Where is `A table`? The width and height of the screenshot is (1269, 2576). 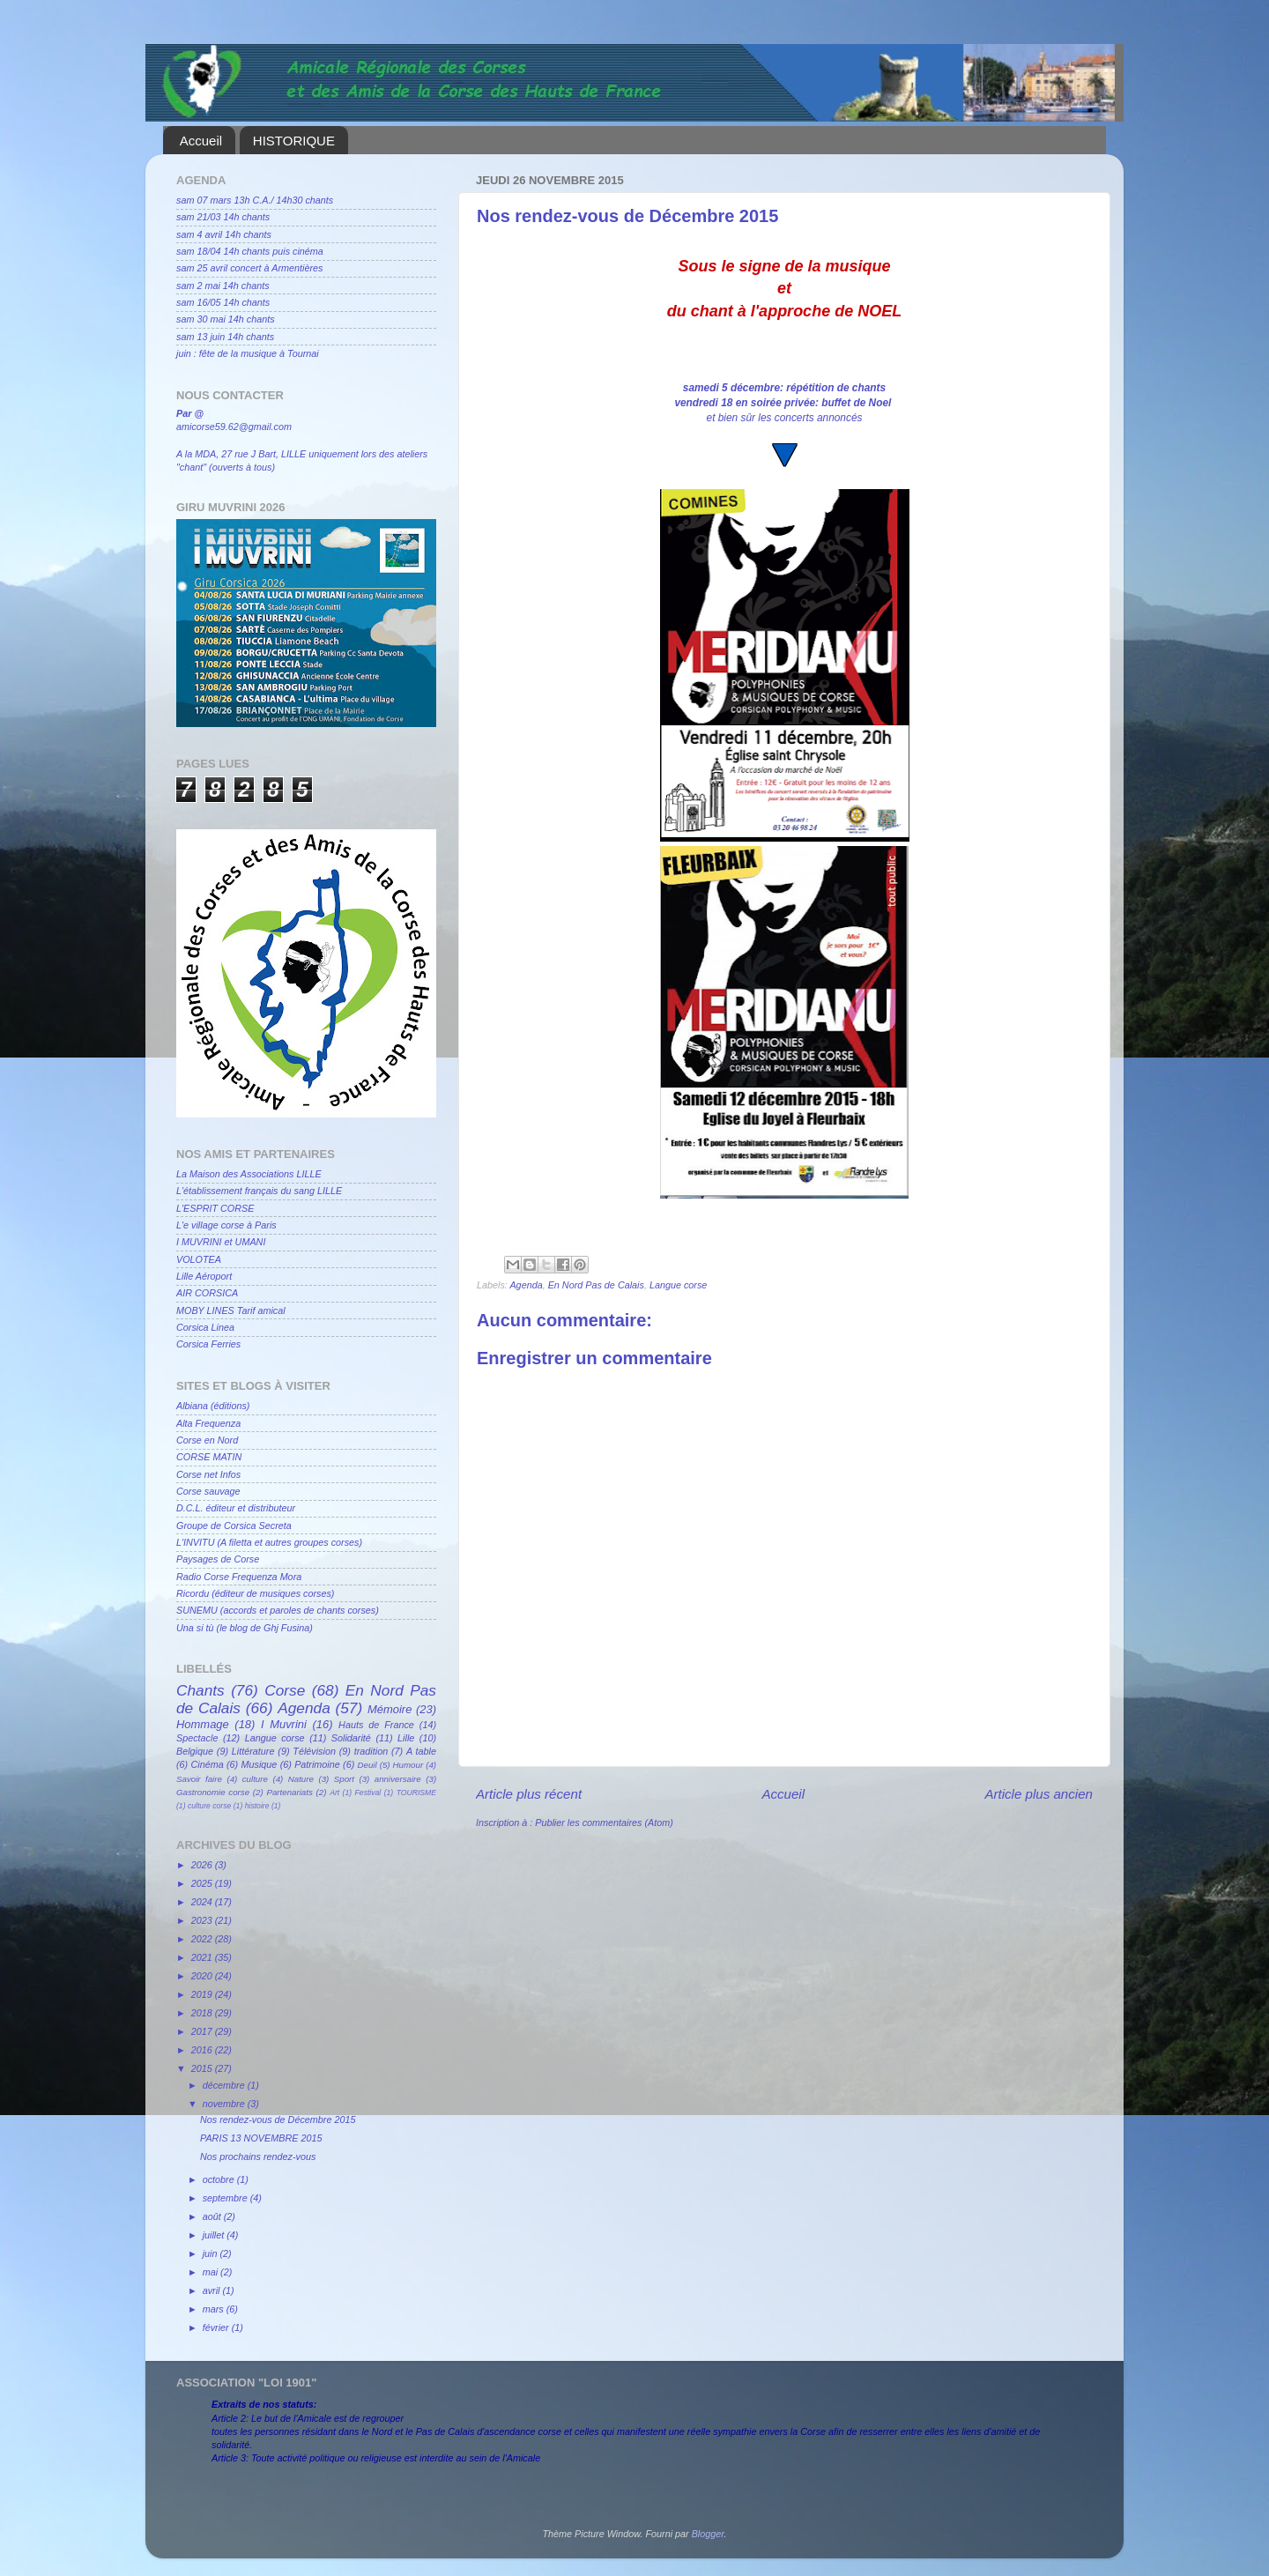
A table is located at coordinates (421, 1751).